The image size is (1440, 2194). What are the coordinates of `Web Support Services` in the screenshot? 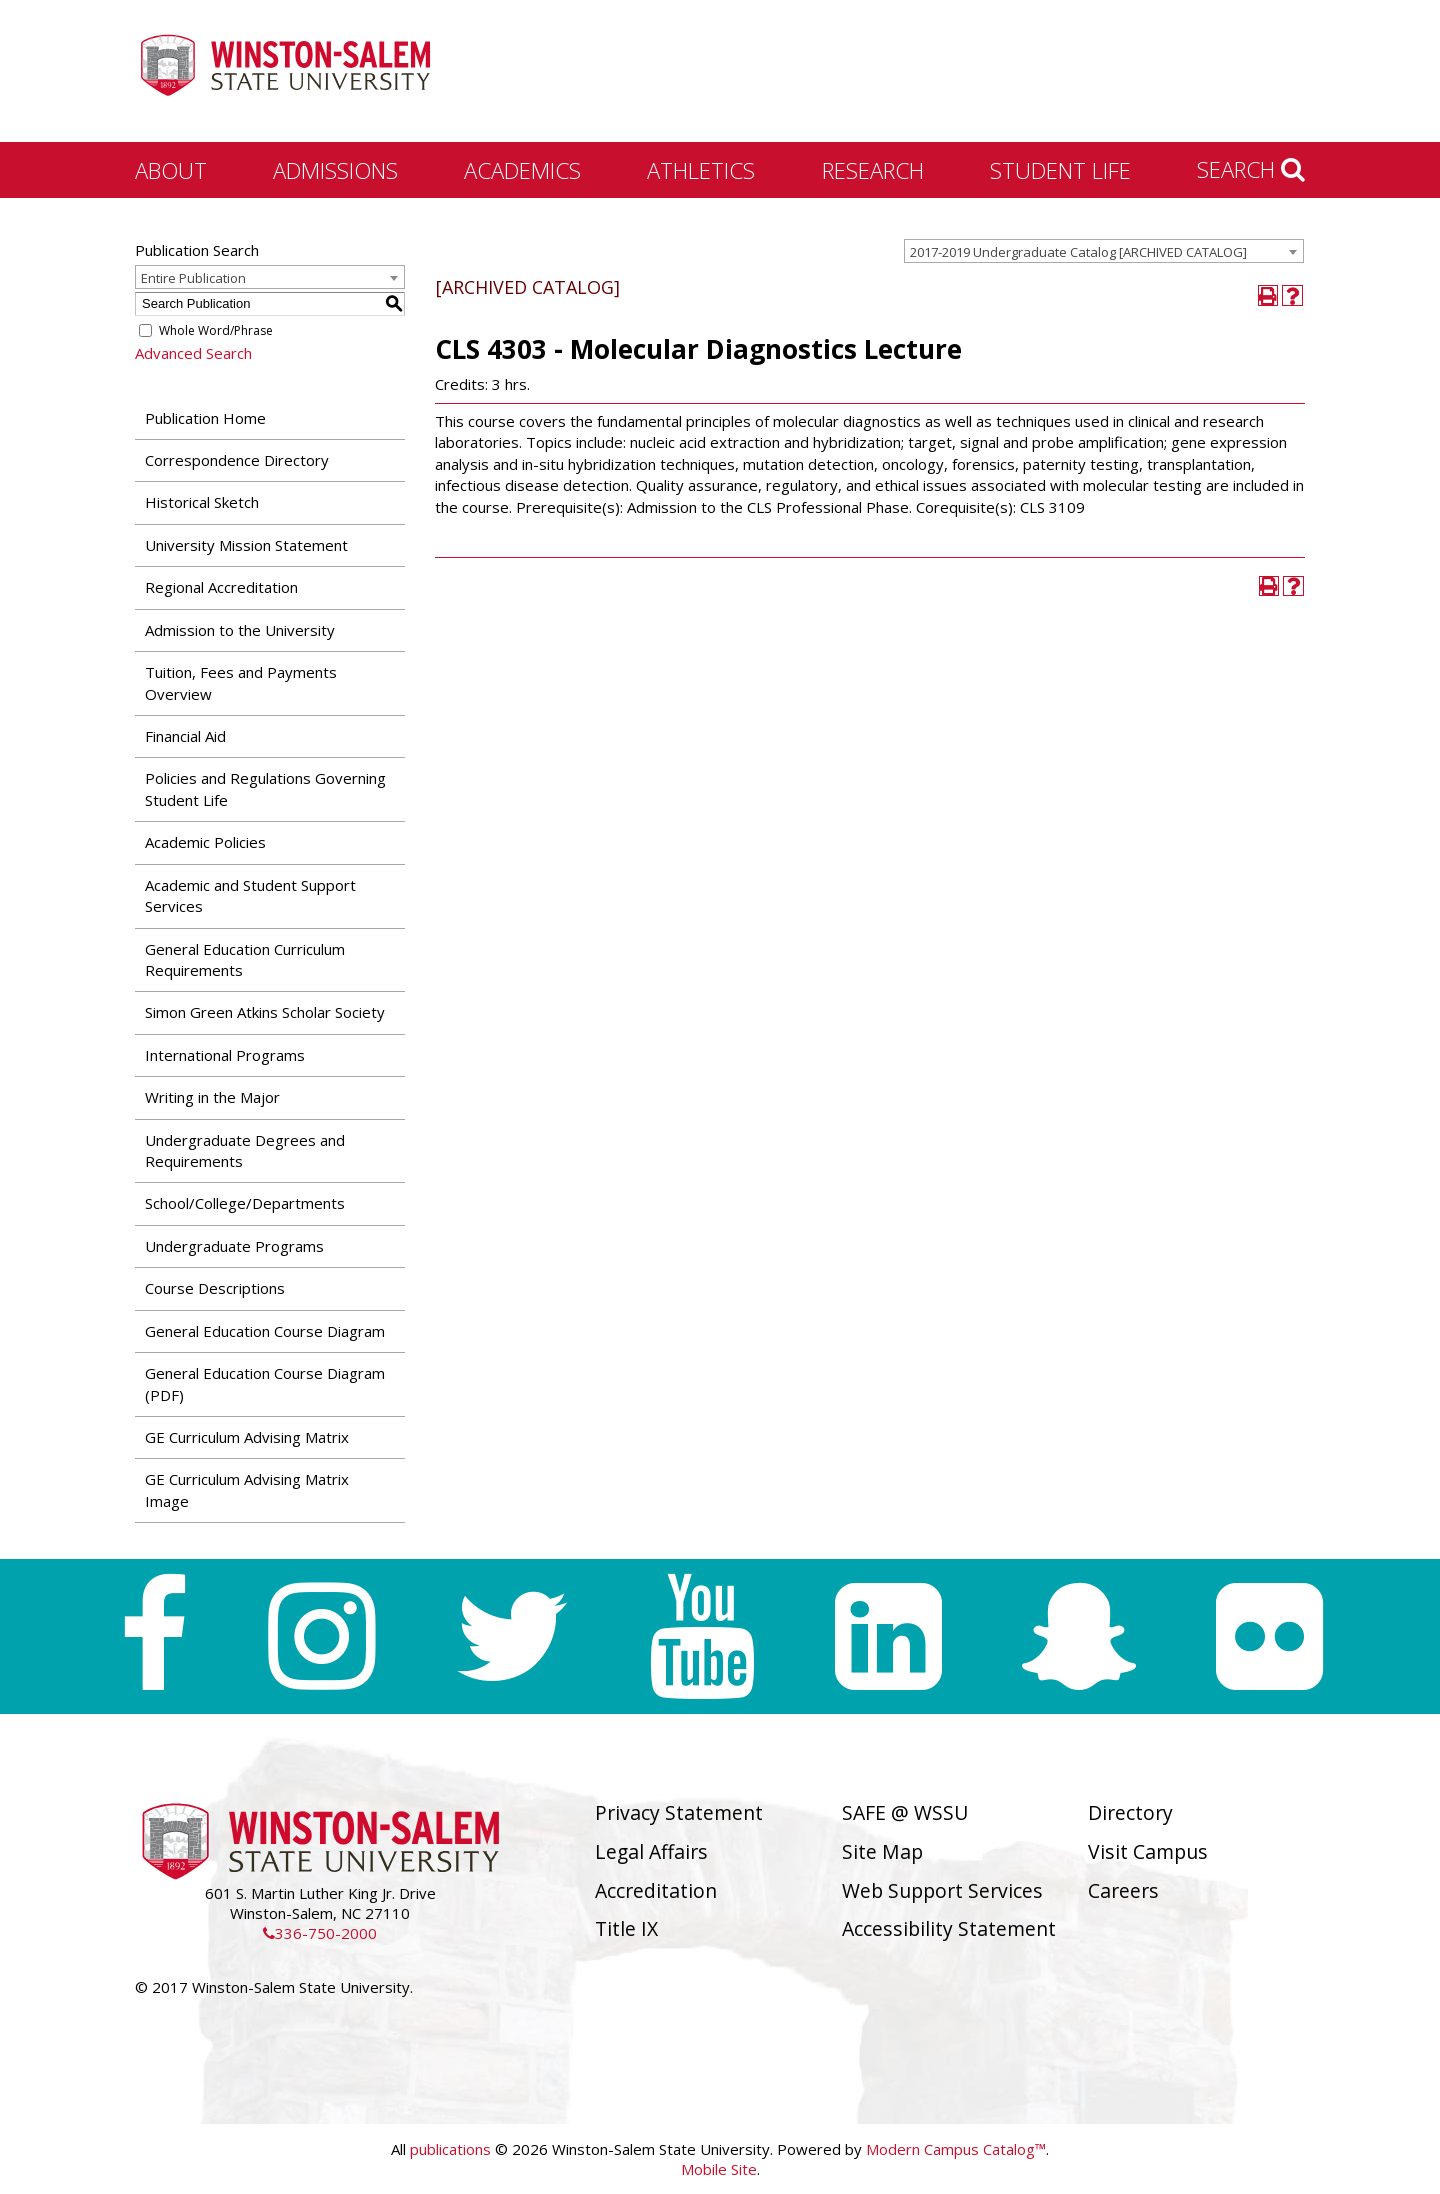 It's located at (942, 1890).